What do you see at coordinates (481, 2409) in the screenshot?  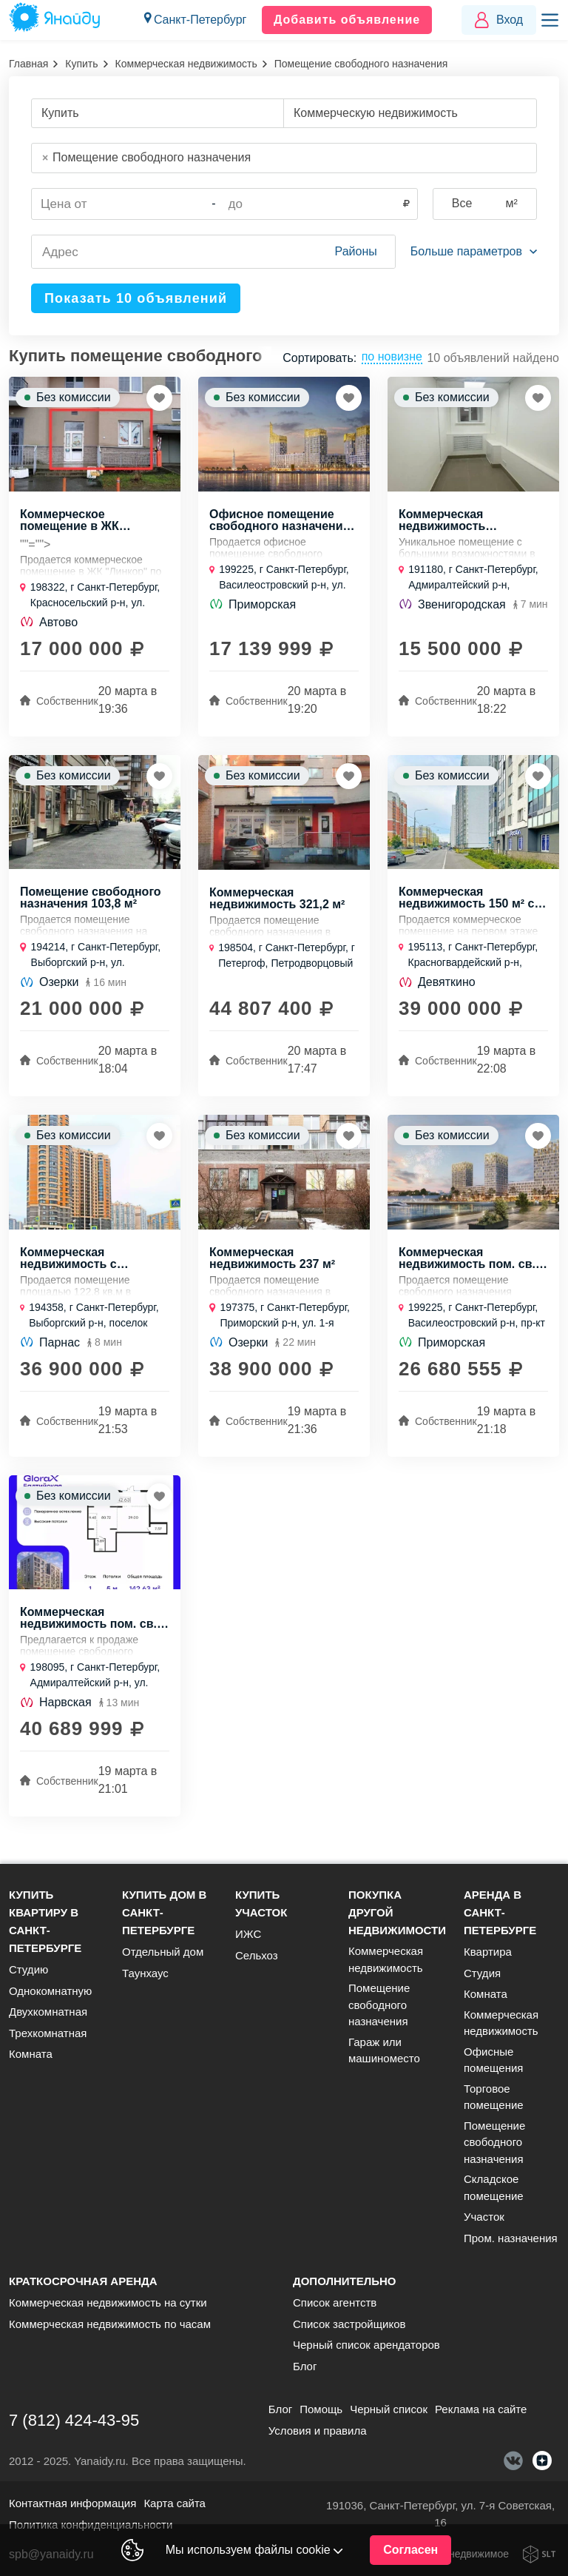 I see `Реклама на сайте` at bounding box center [481, 2409].